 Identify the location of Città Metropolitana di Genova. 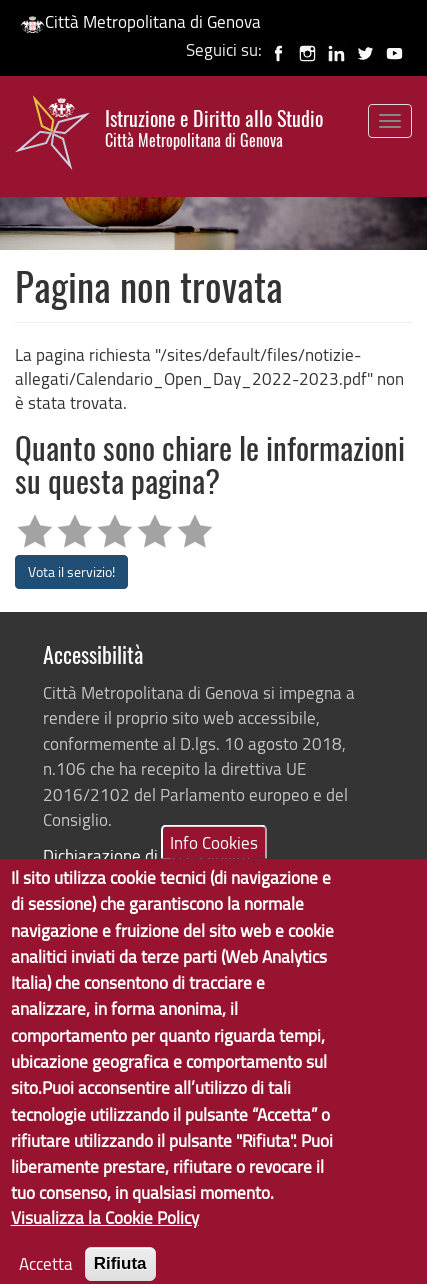
(140, 21).